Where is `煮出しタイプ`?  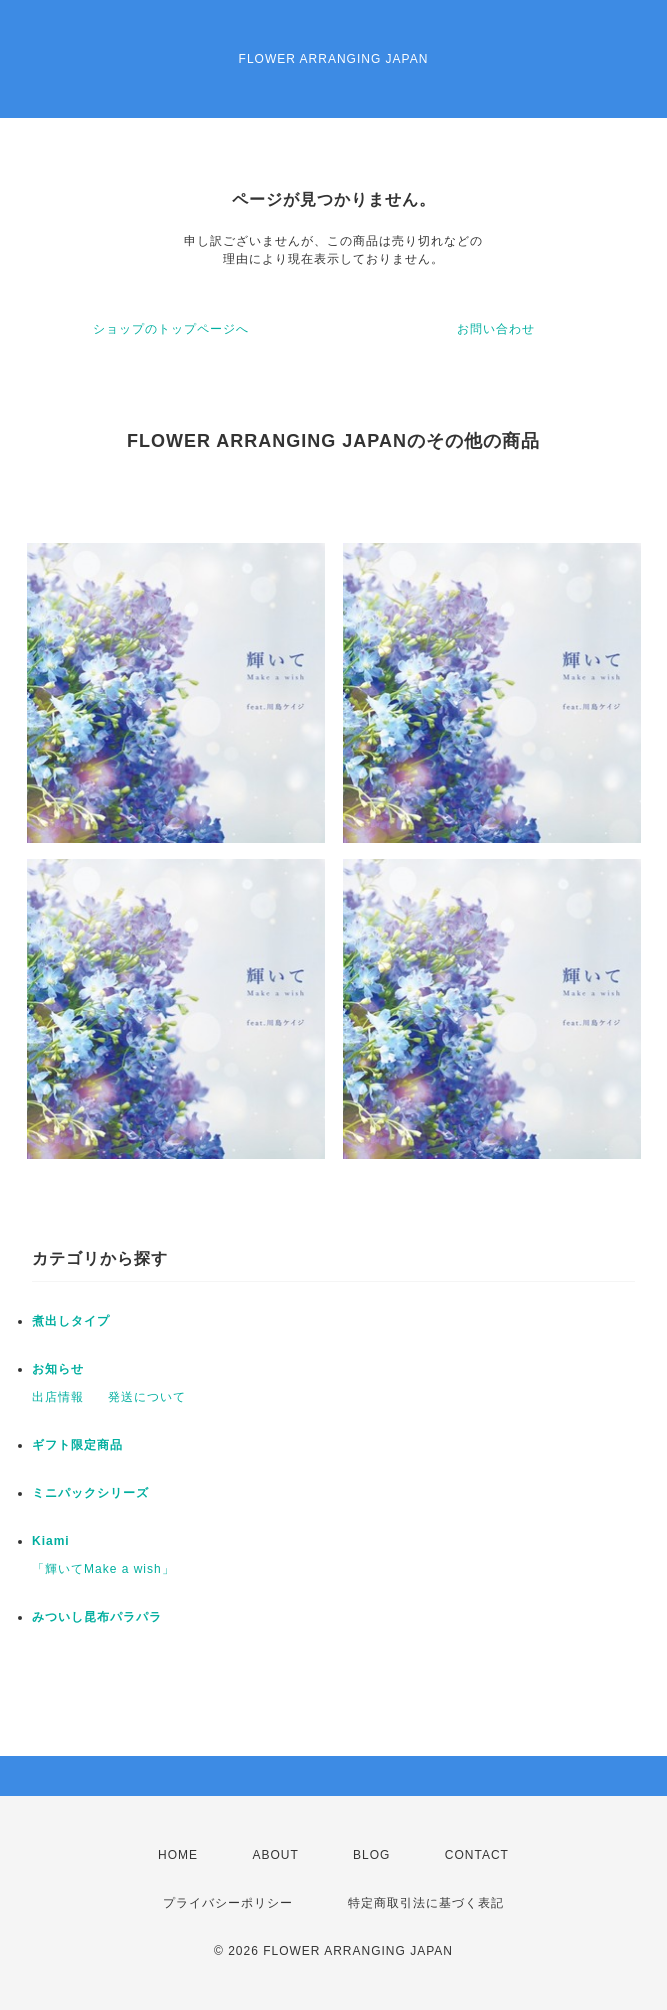
煮出しタイプ is located at coordinates (71, 1321).